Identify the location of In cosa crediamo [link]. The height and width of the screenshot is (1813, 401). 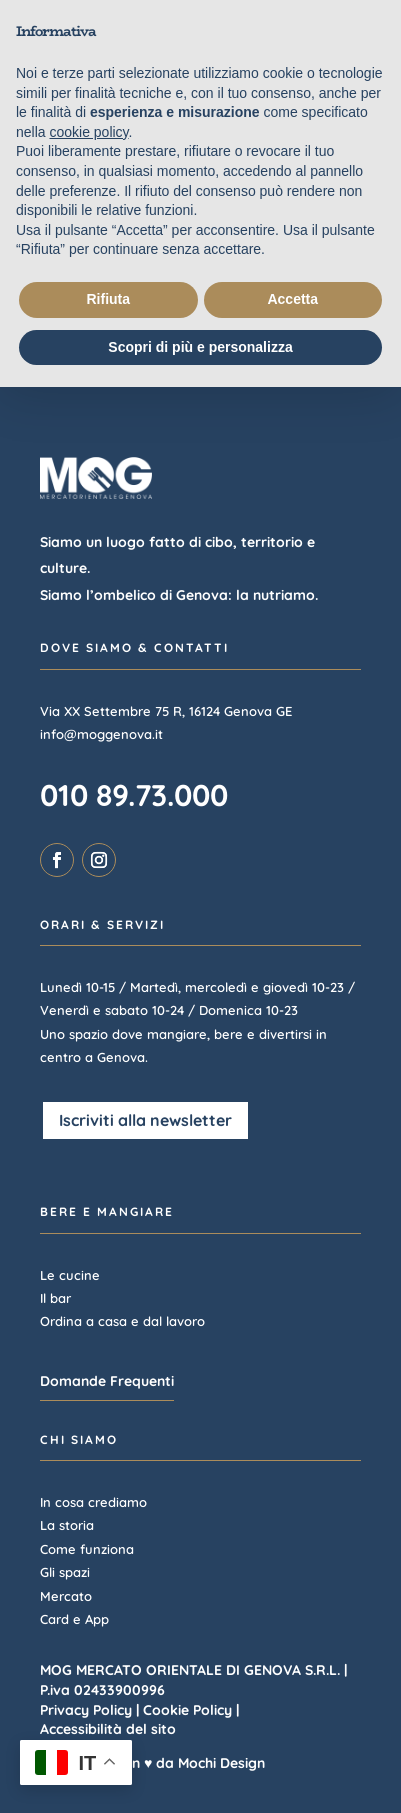
(93, 1502).